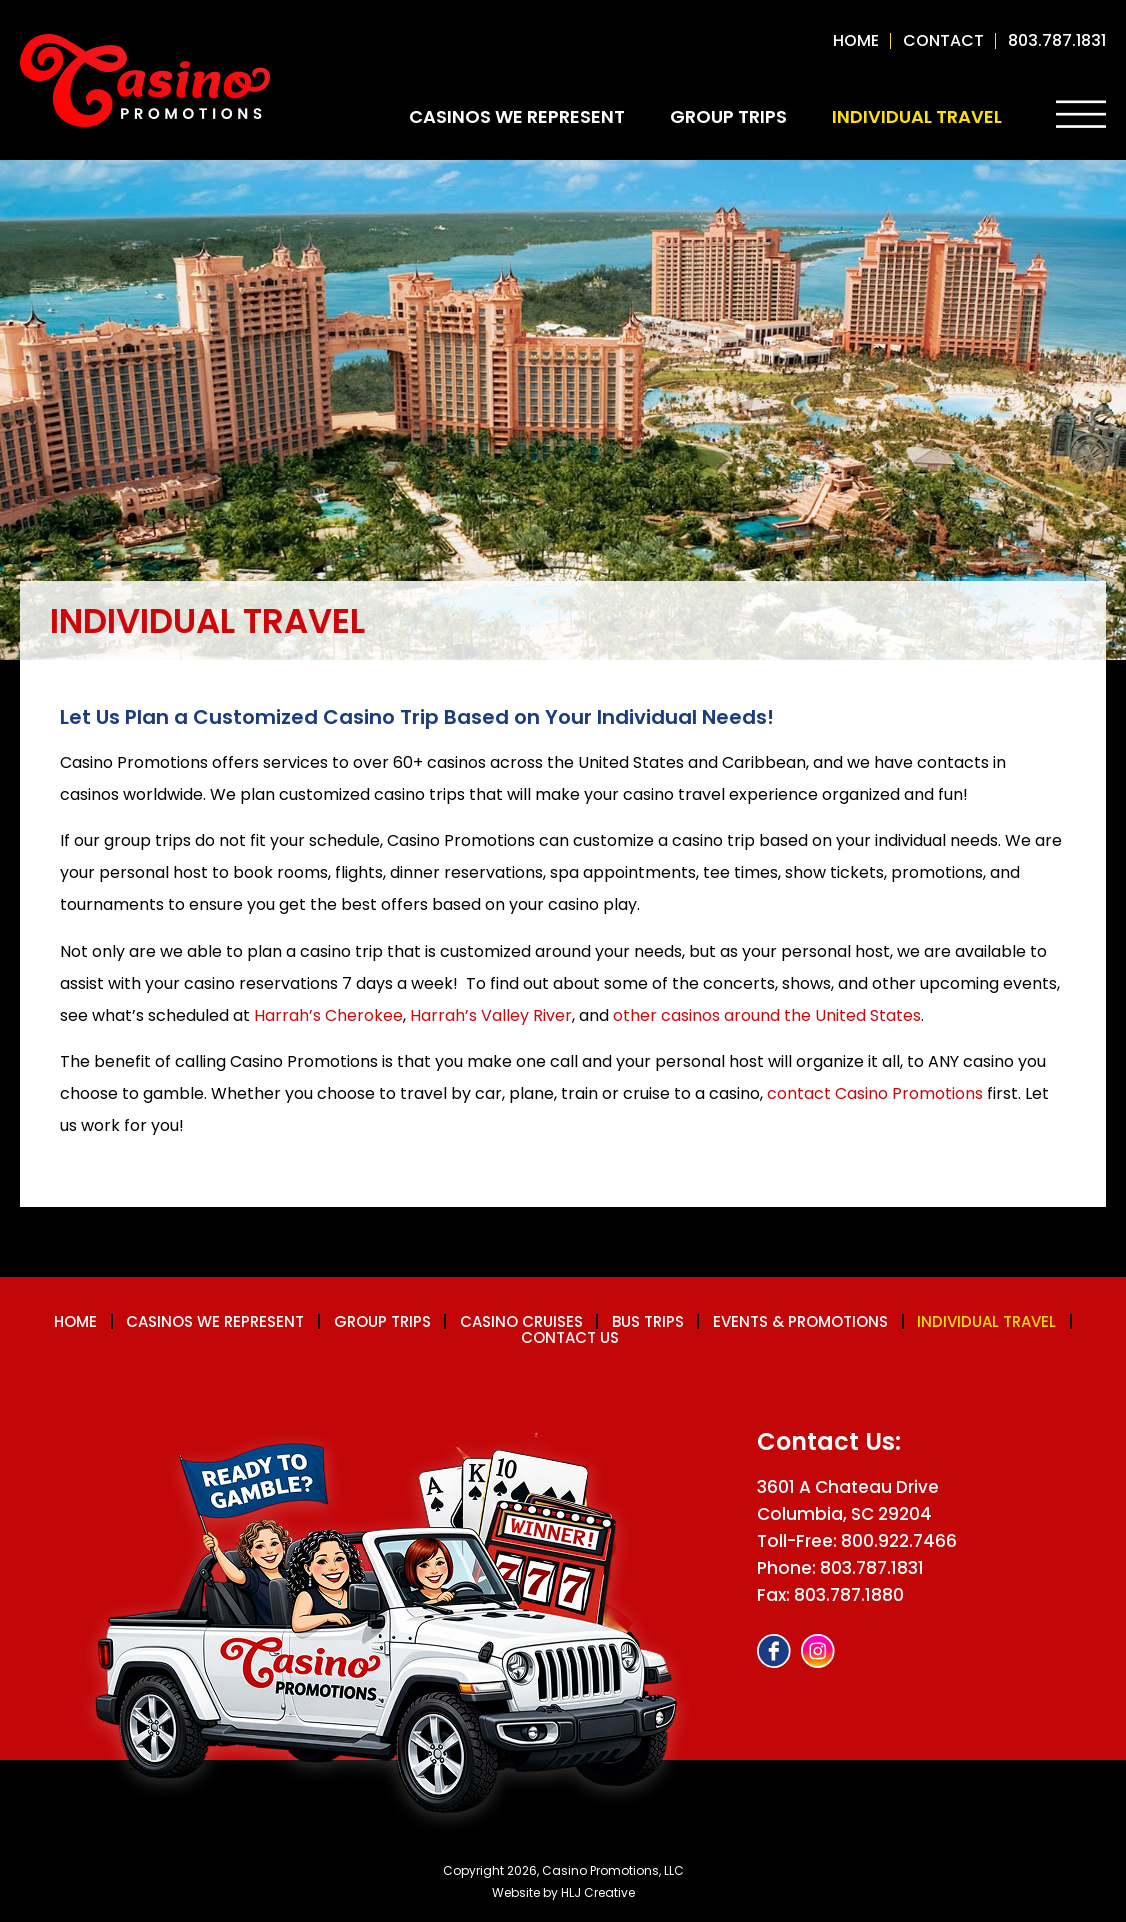 The height and width of the screenshot is (1922, 1126). Describe the element at coordinates (517, 117) in the screenshot. I see `Casinos We Represent` at that location.